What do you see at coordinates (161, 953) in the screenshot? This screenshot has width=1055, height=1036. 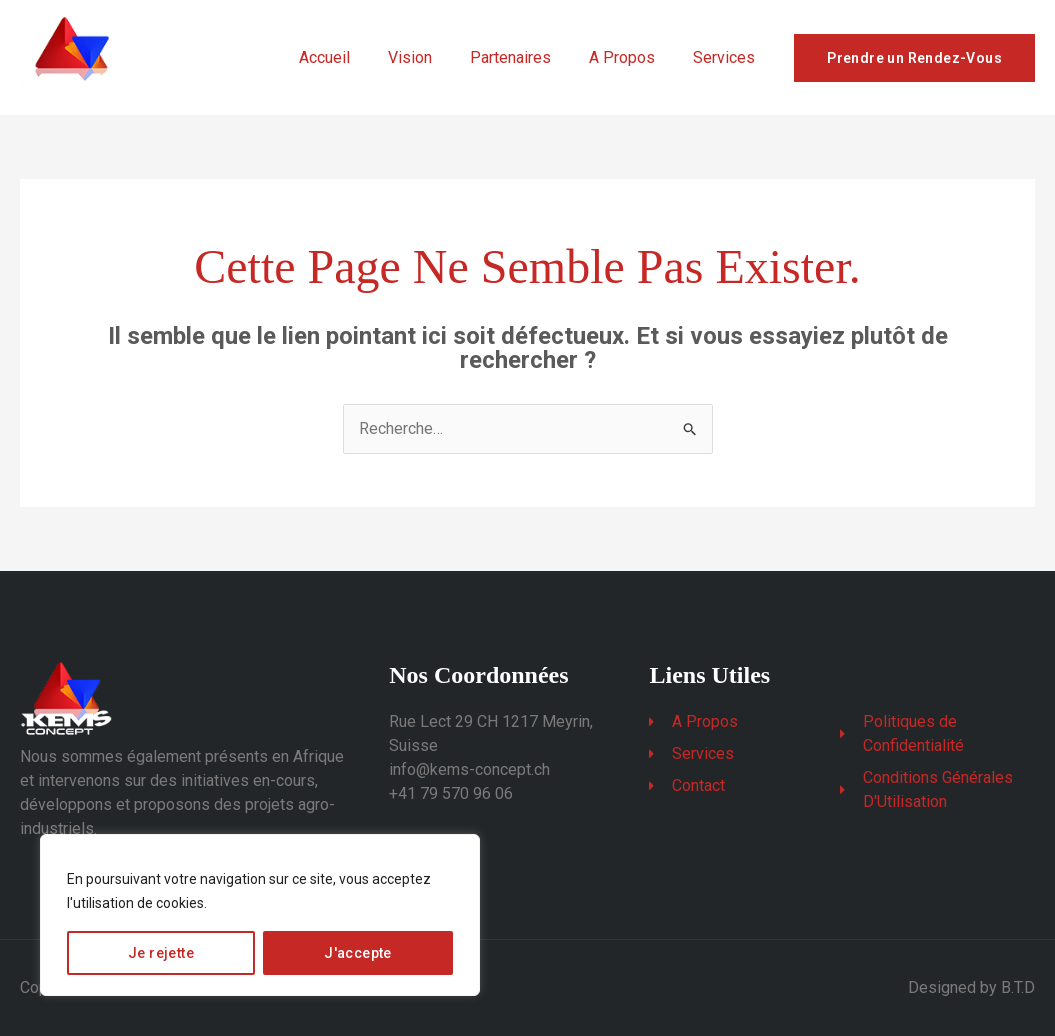 I see `Je rejette` at bounding box center [161, 953].